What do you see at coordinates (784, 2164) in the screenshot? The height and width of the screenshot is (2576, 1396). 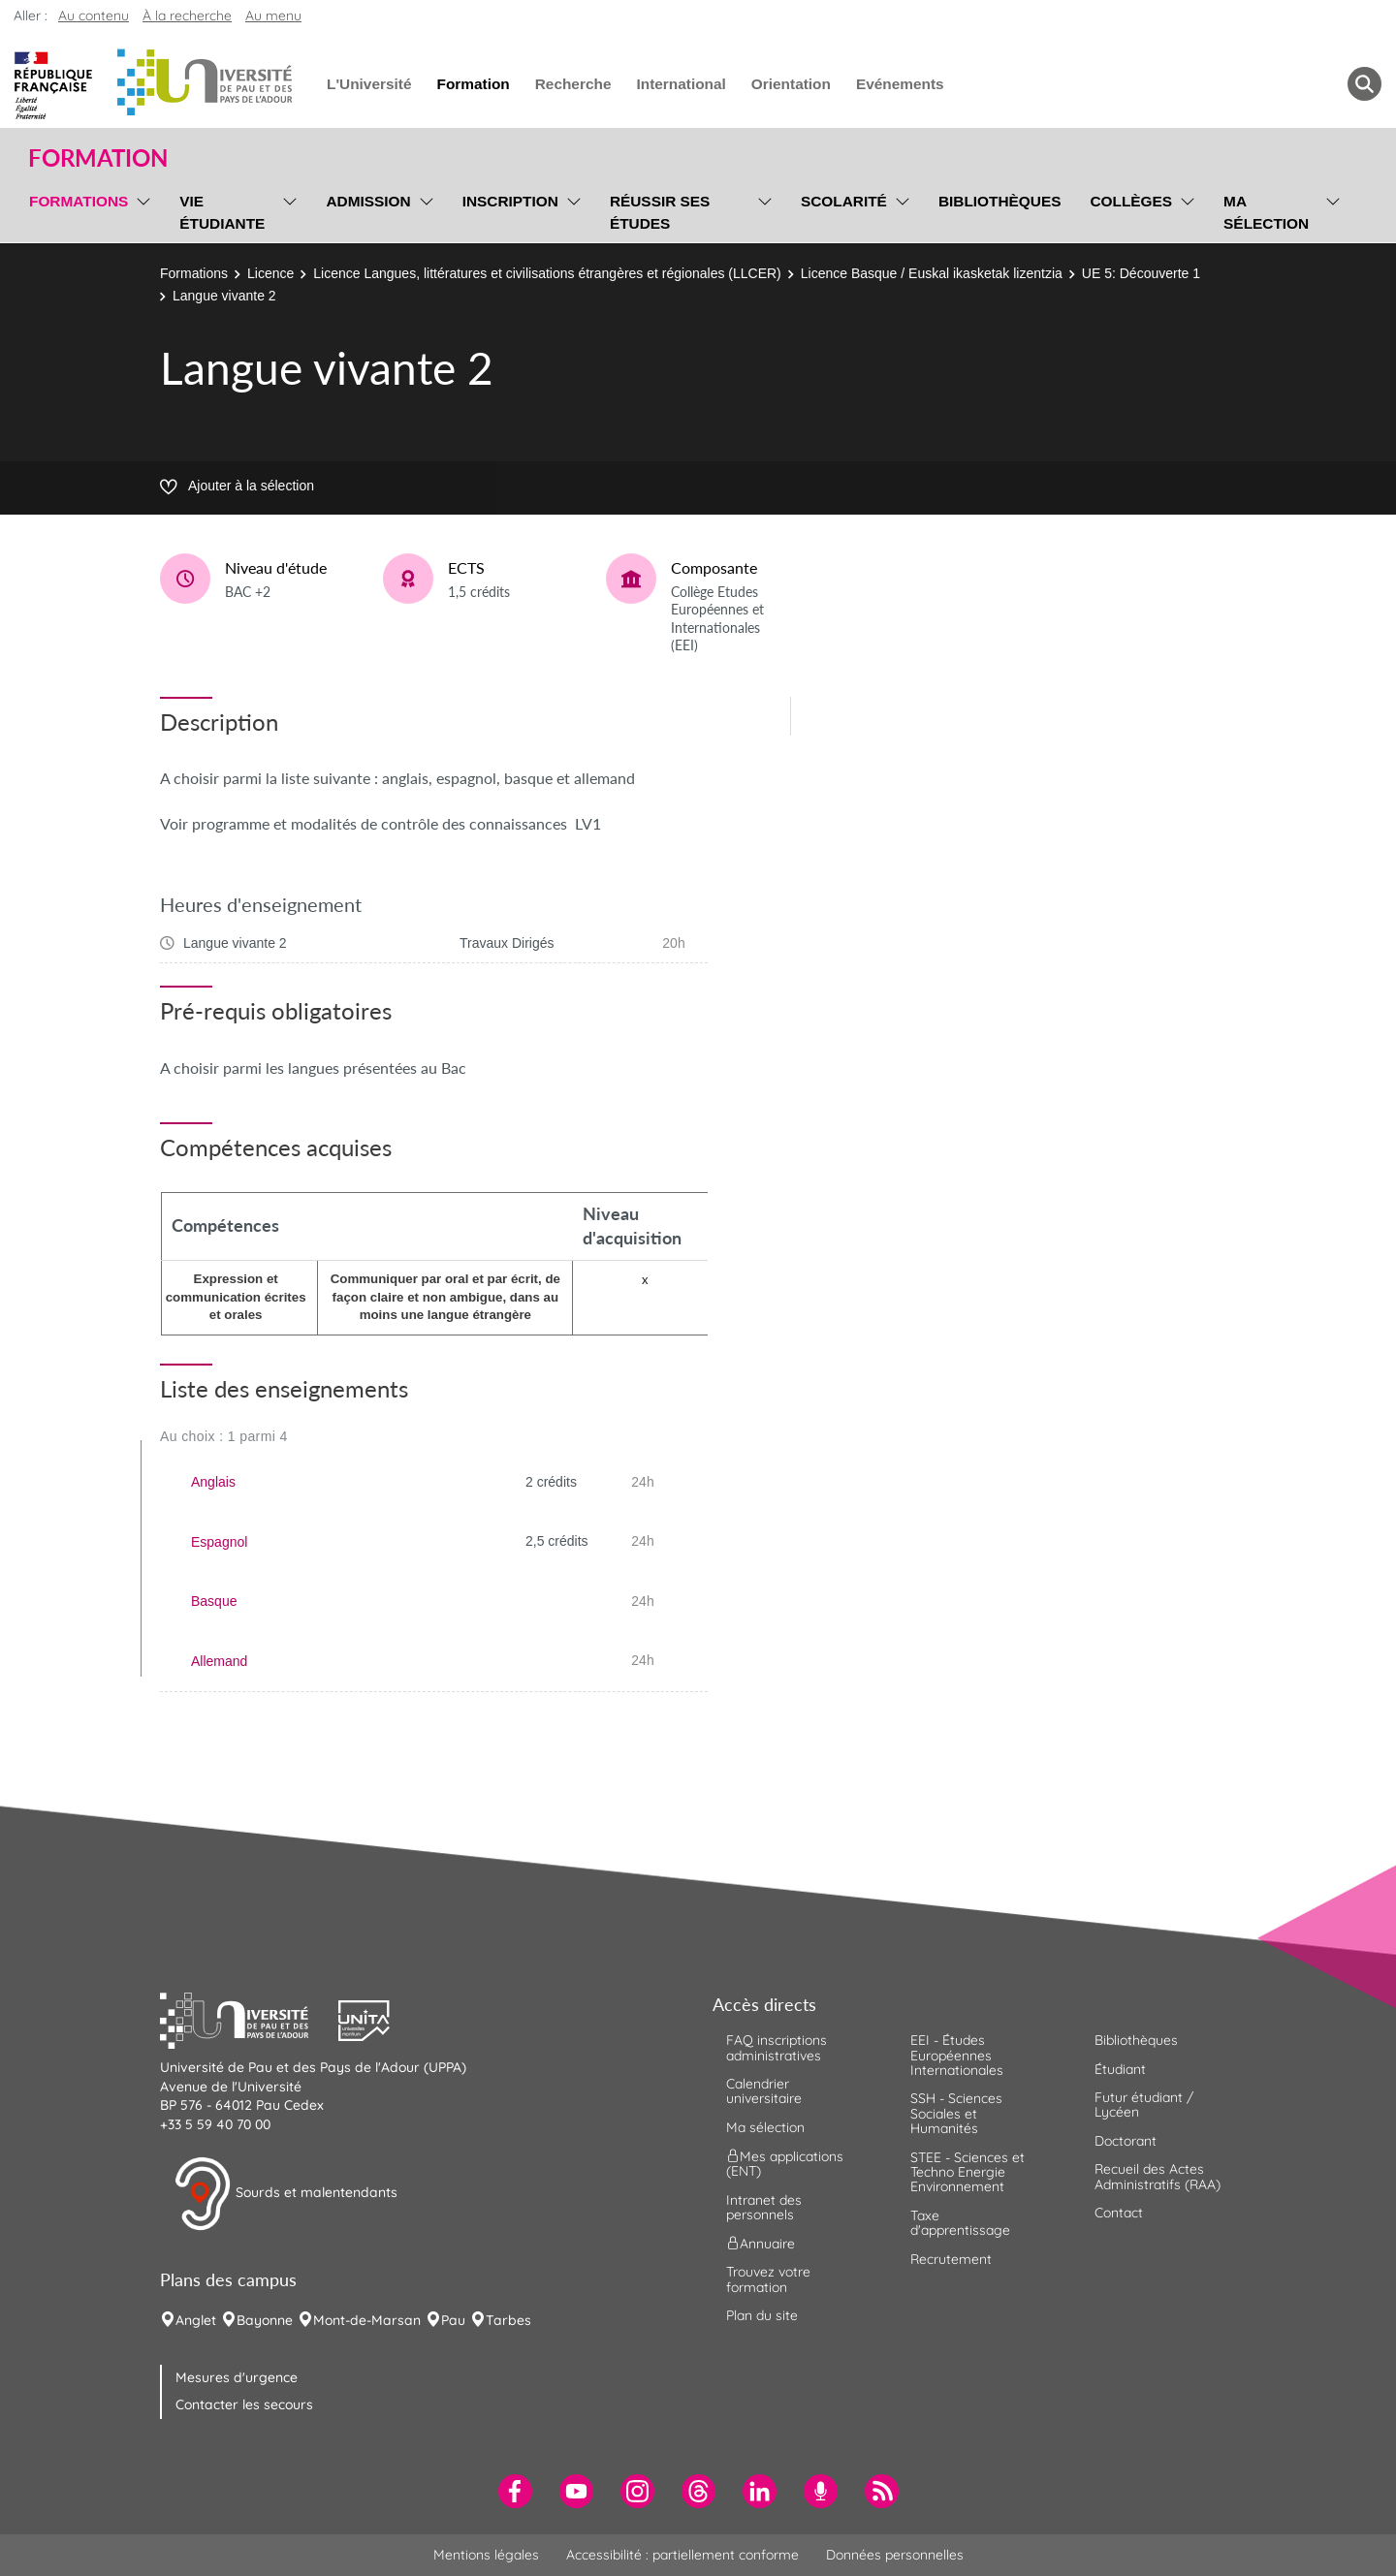 I see `Mes applications (ENT) [menuitem]` at bounding box center [784, 2164].